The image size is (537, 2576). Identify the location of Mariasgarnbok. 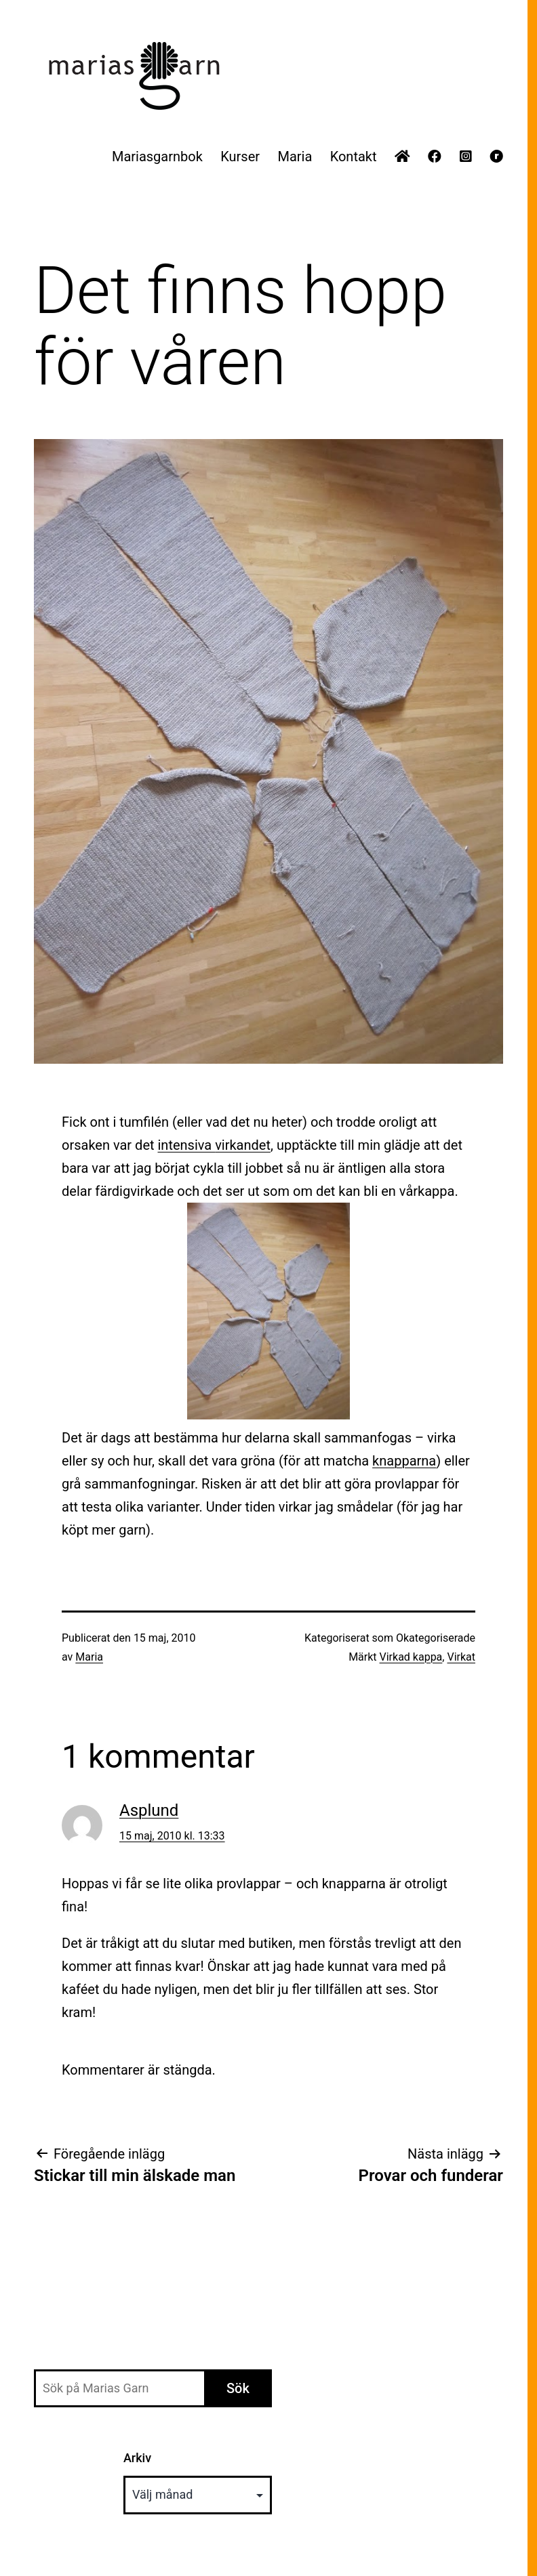
(157, 156).